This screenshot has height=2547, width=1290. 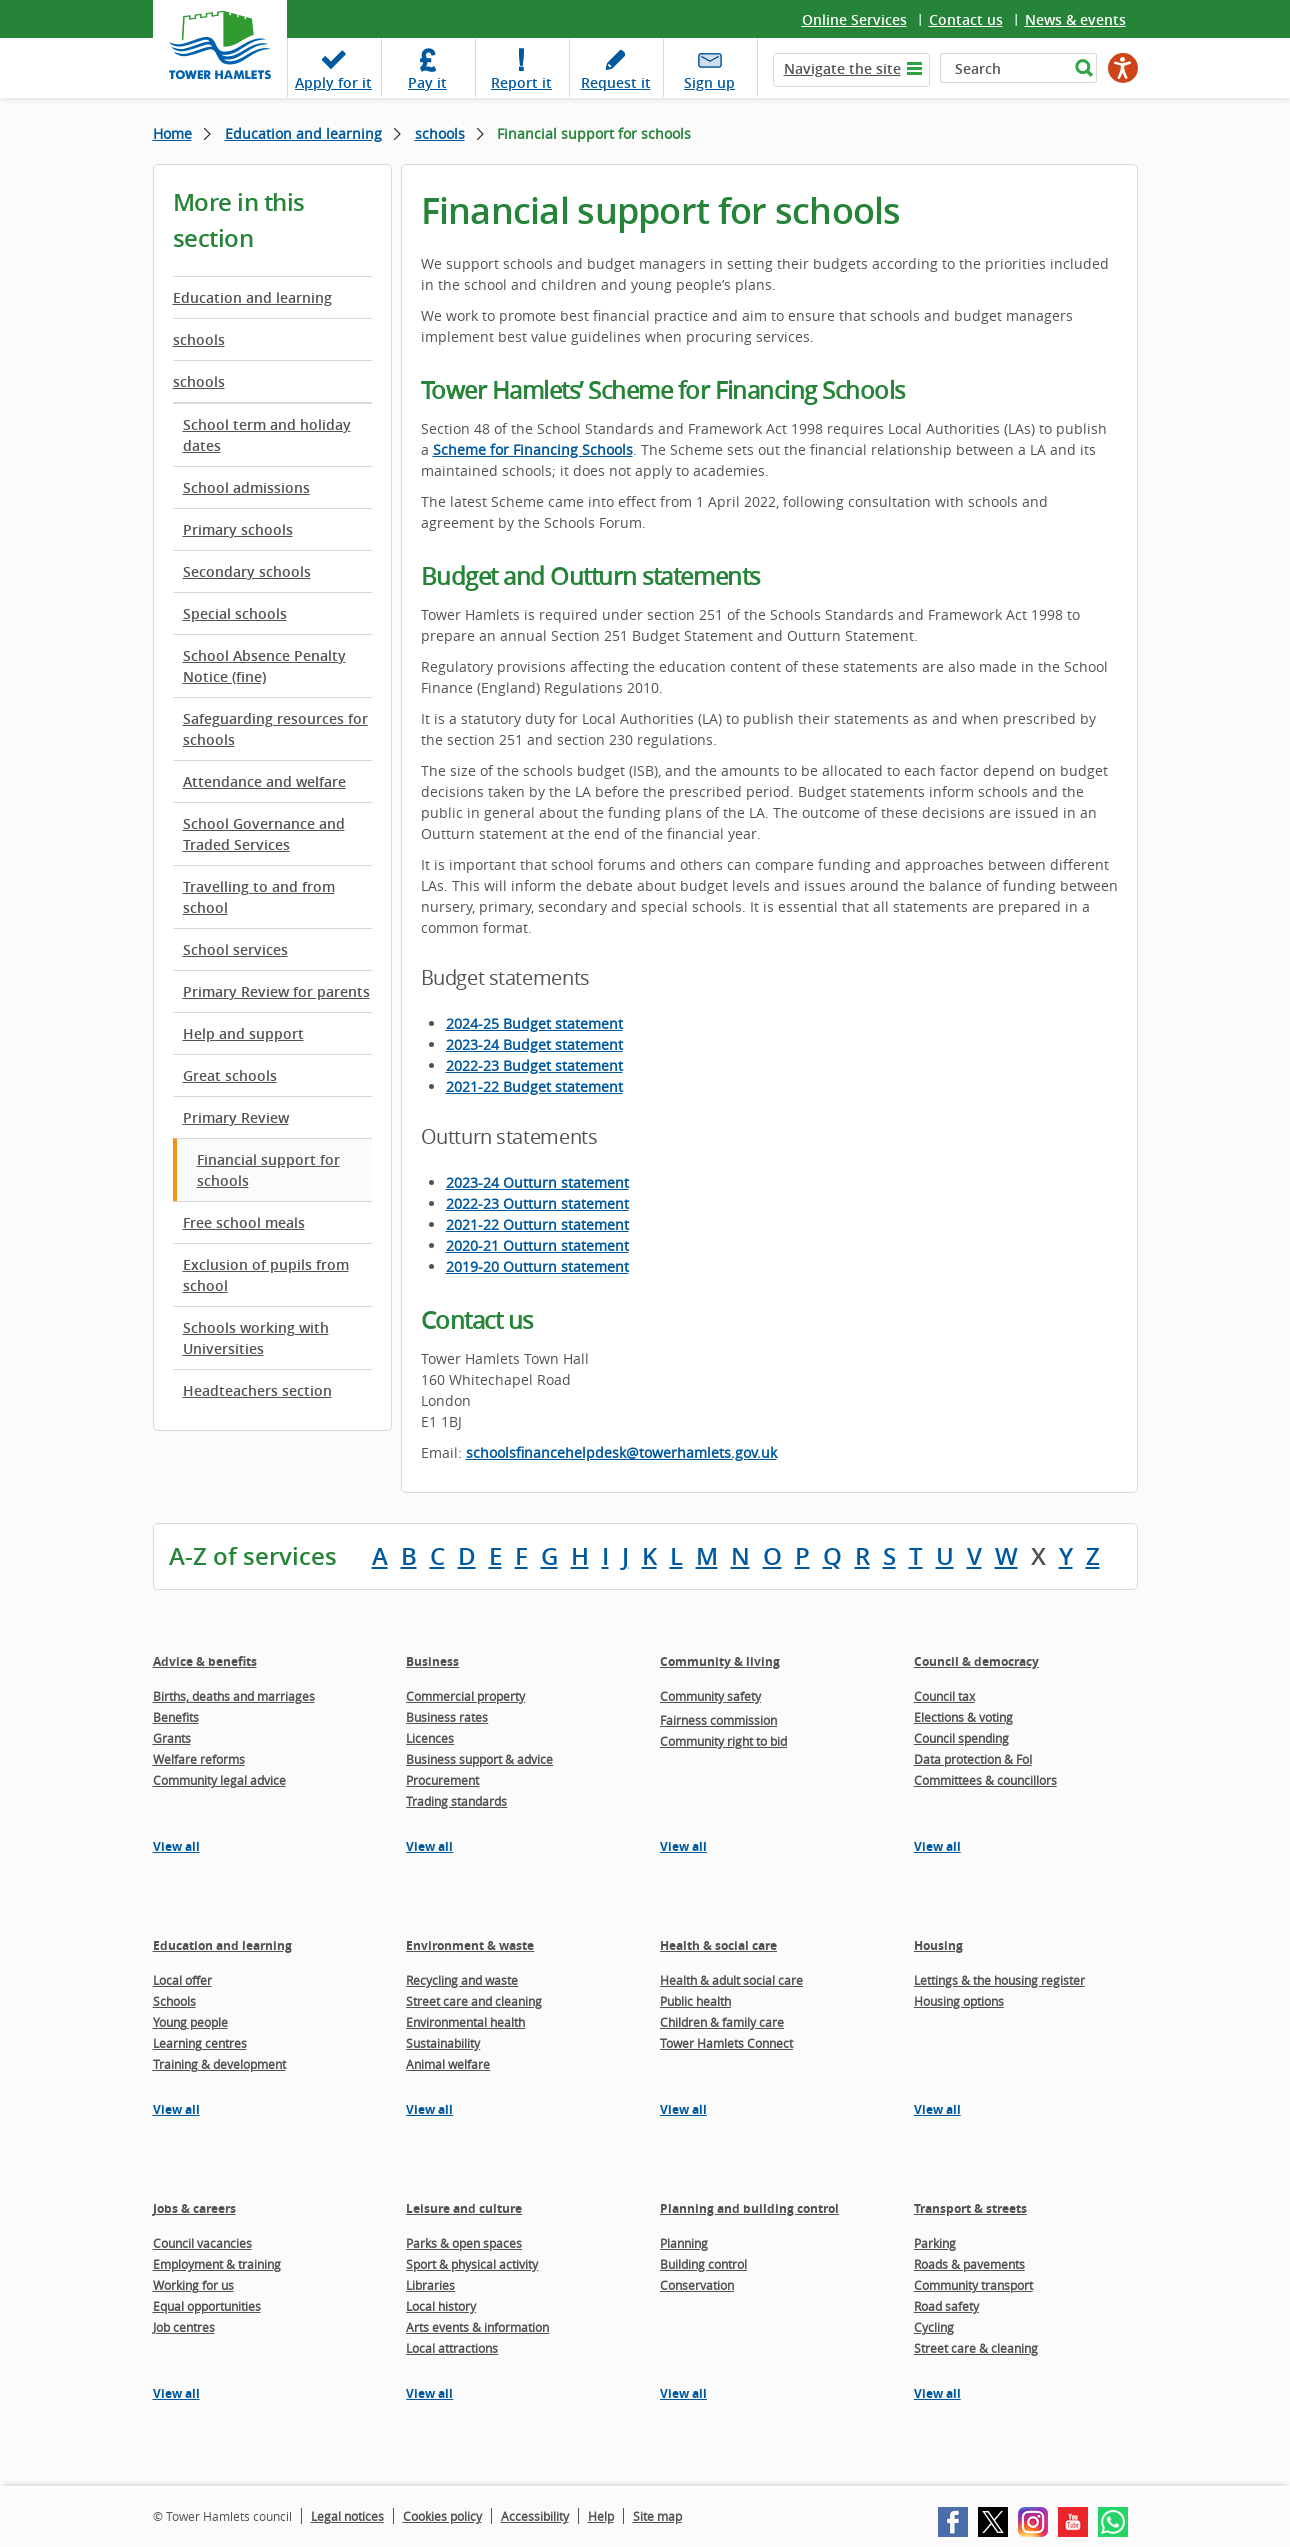 What do you see at coordinates (182, 1980) in the screenshot?
I see `Local offer` at bounding box center [182, 1980].